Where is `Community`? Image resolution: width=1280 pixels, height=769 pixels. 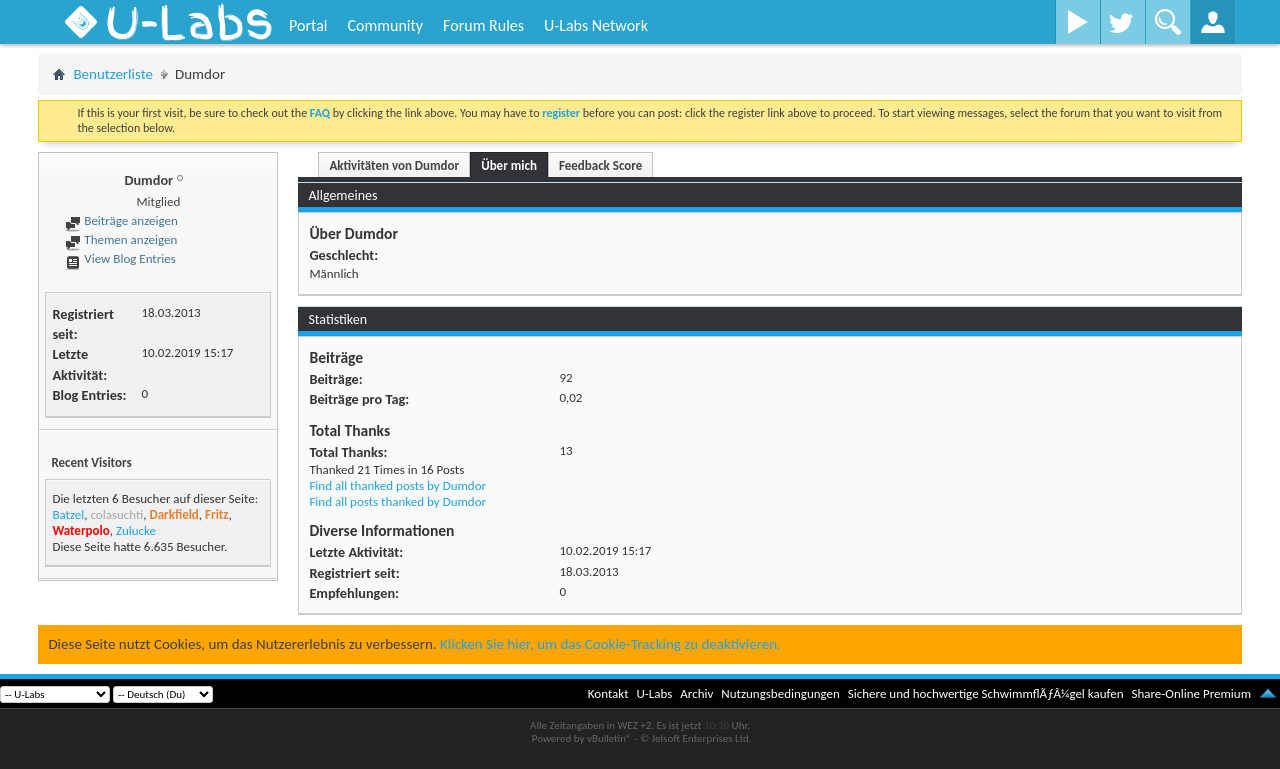
Community is located at coordinates (385, 25).